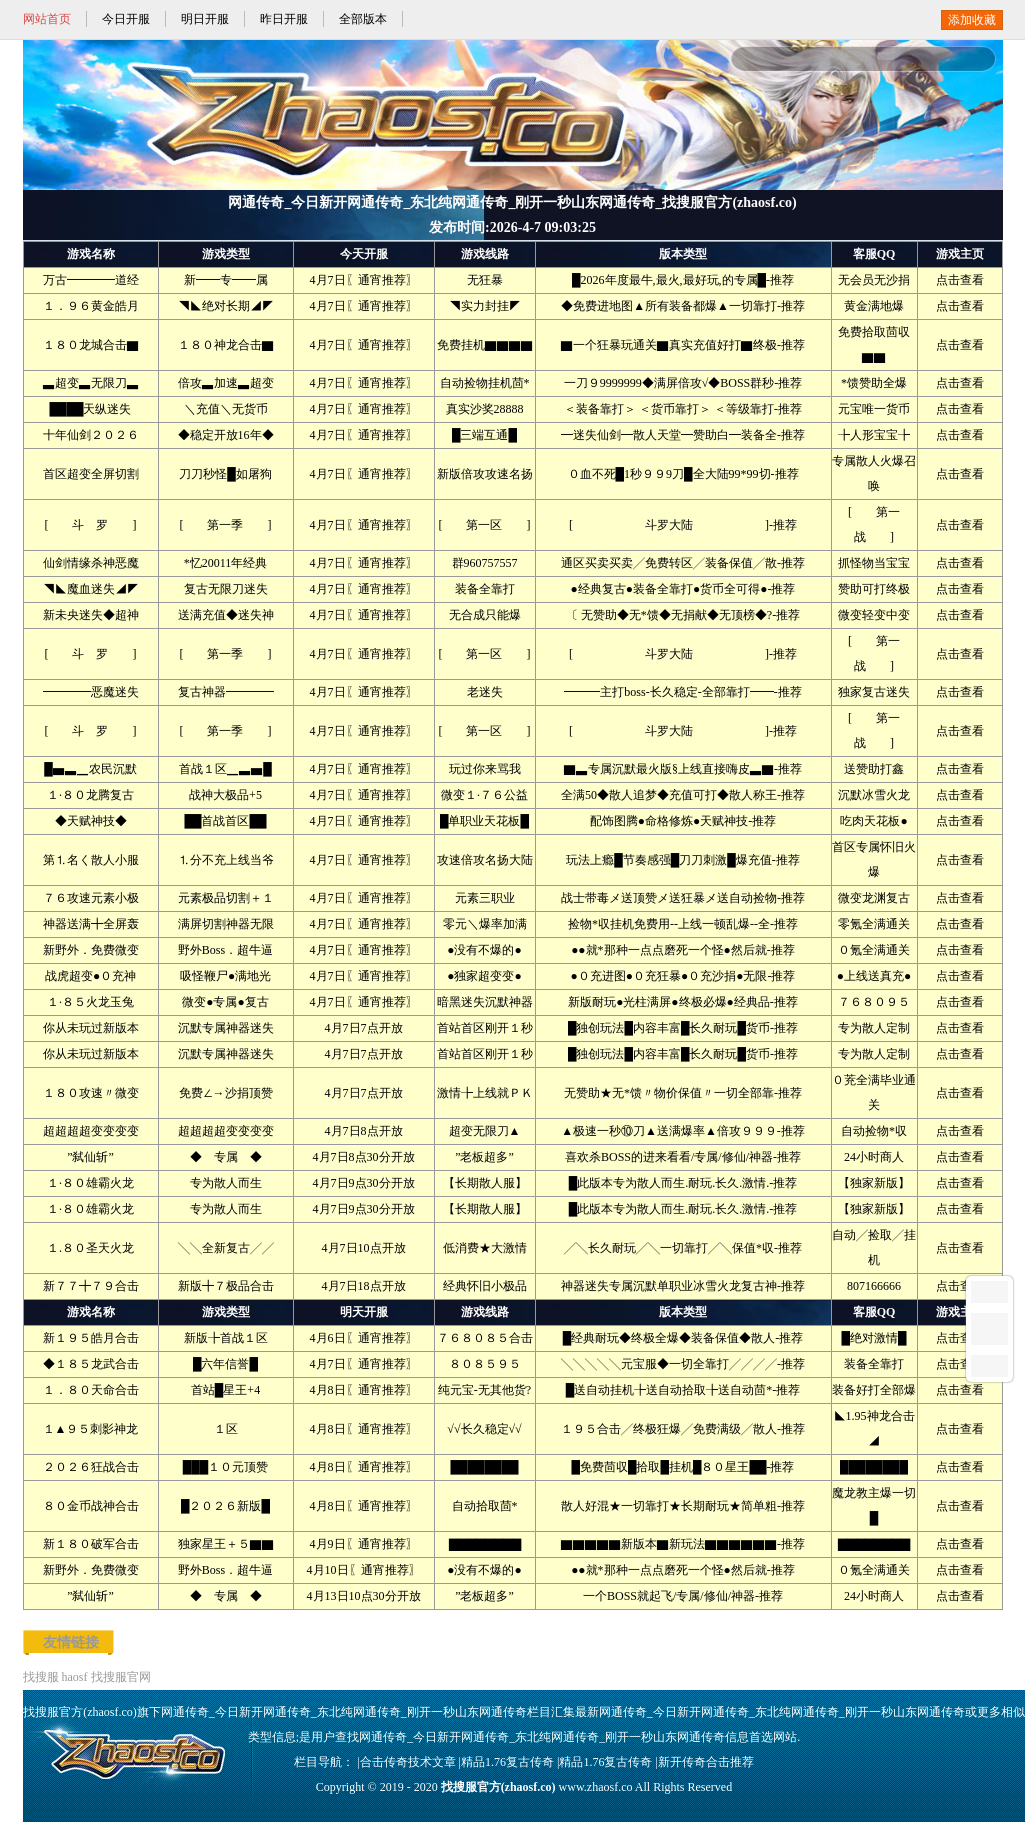  I want to click on ▃超变▃无限刀▃, so click(91, 383).